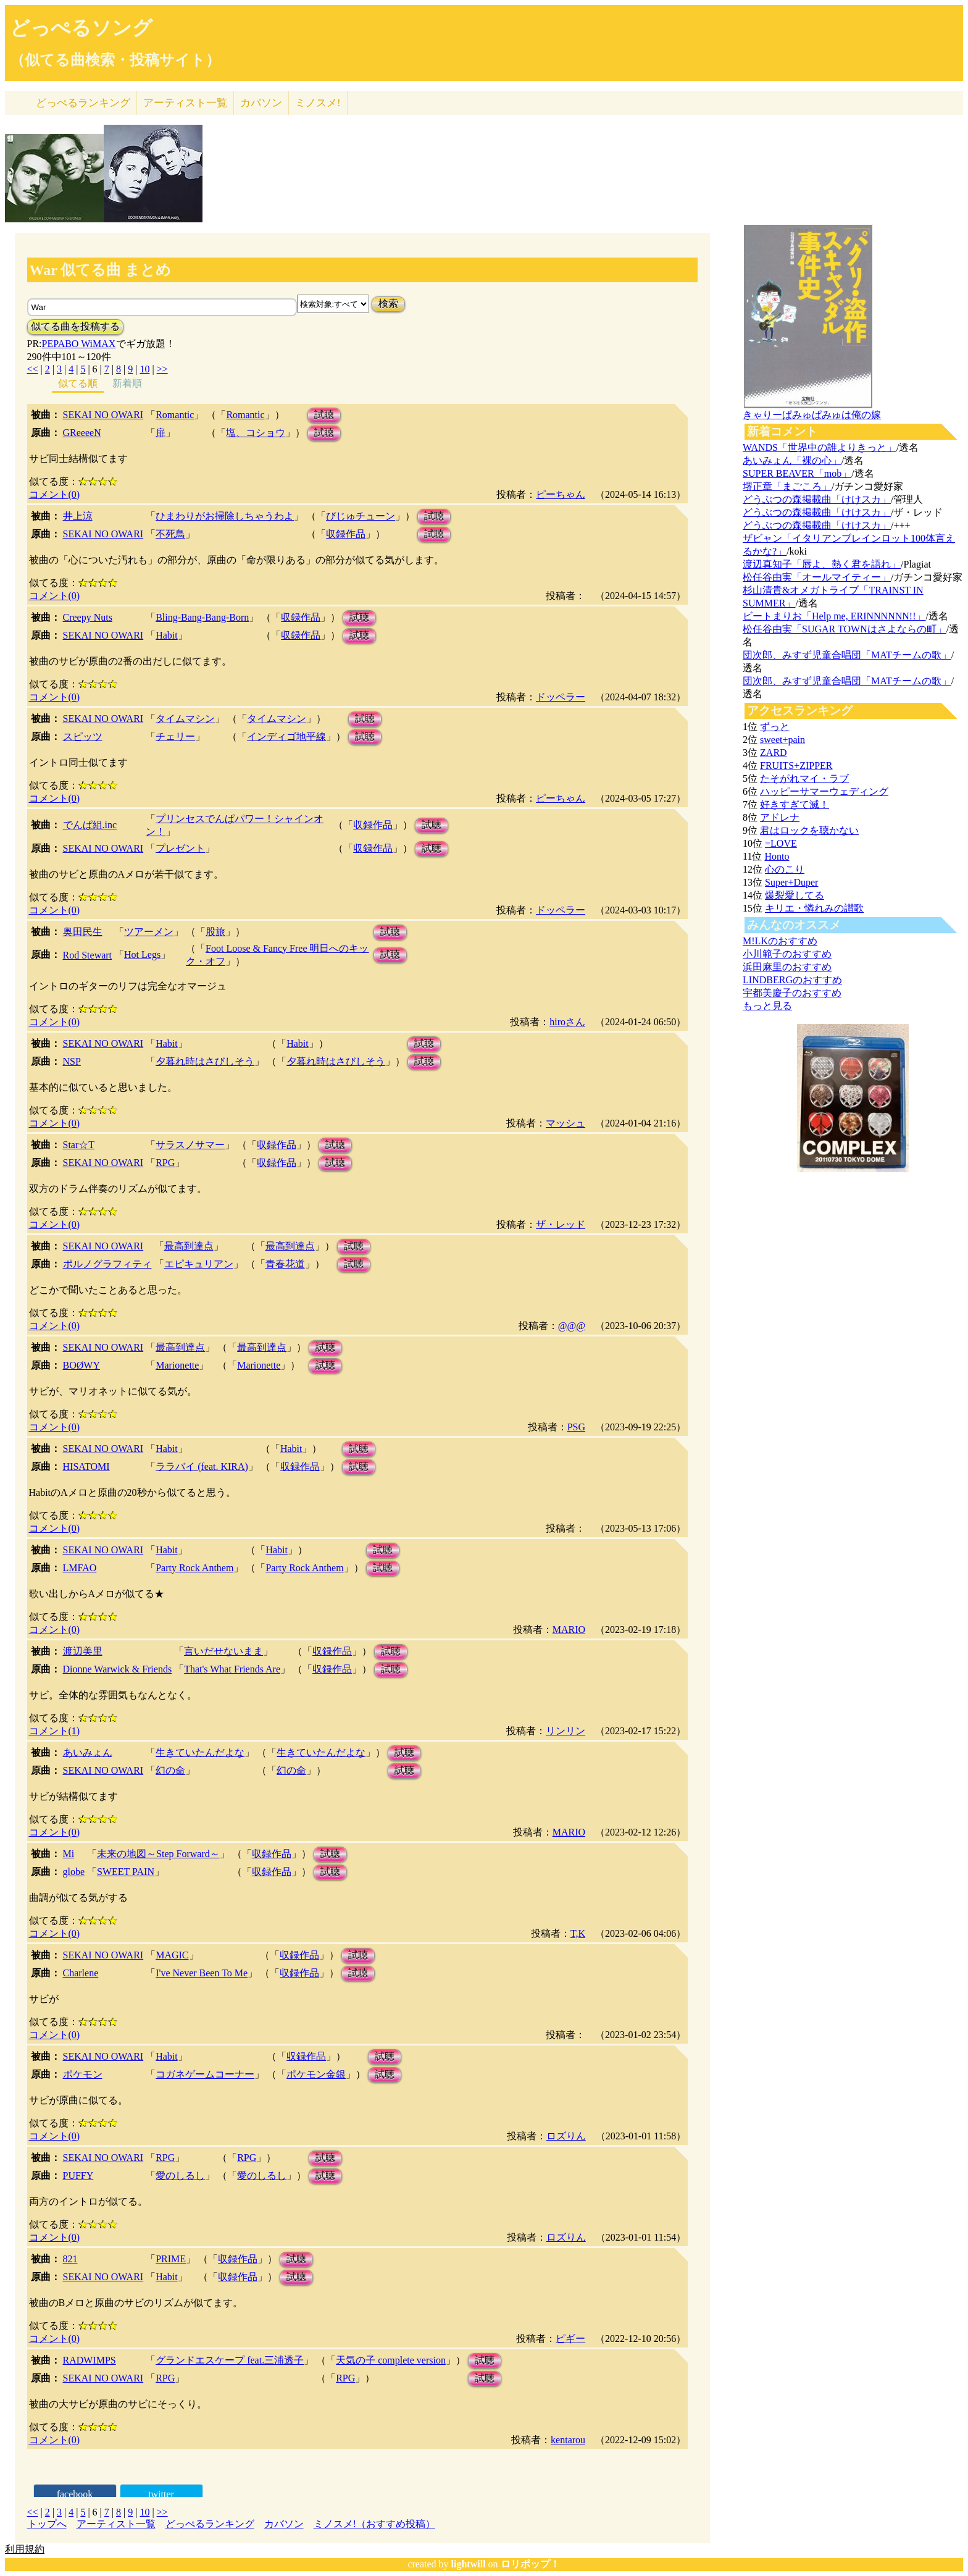  I want to click on 団次郎、みすず児童合唱団「MATチームの歌」, so click(847, 655).